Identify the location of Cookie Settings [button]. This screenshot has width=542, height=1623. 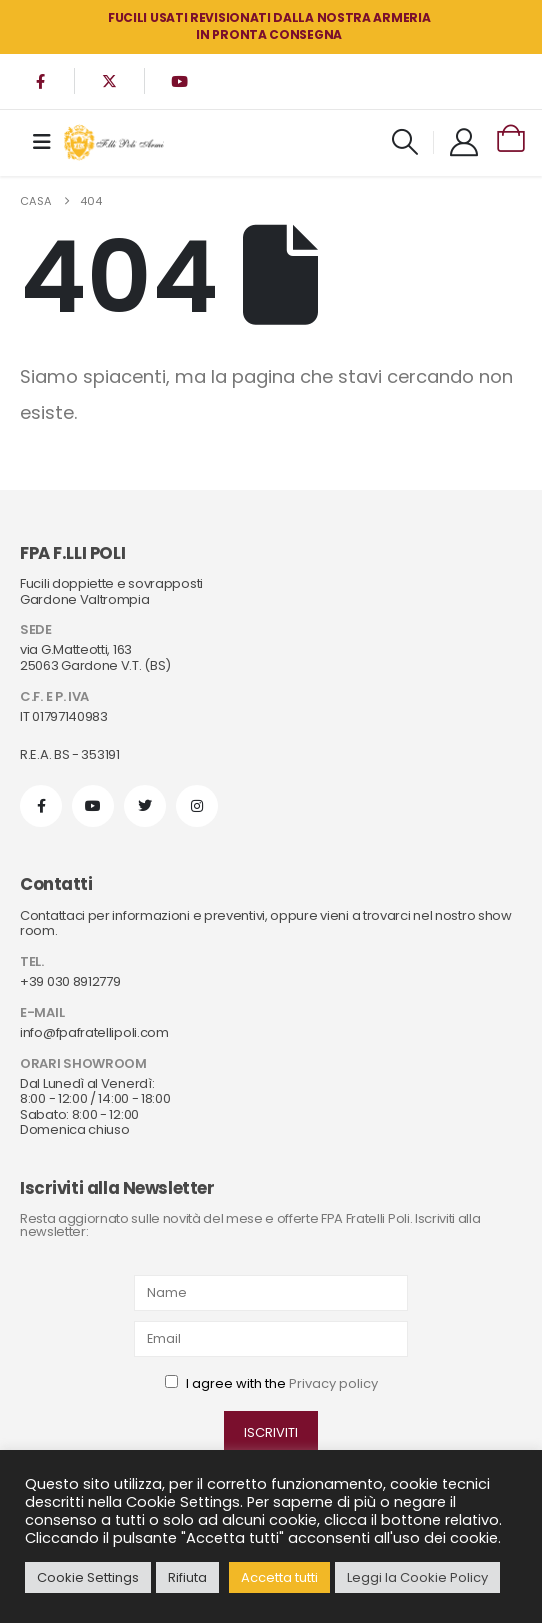
(88, 1577).